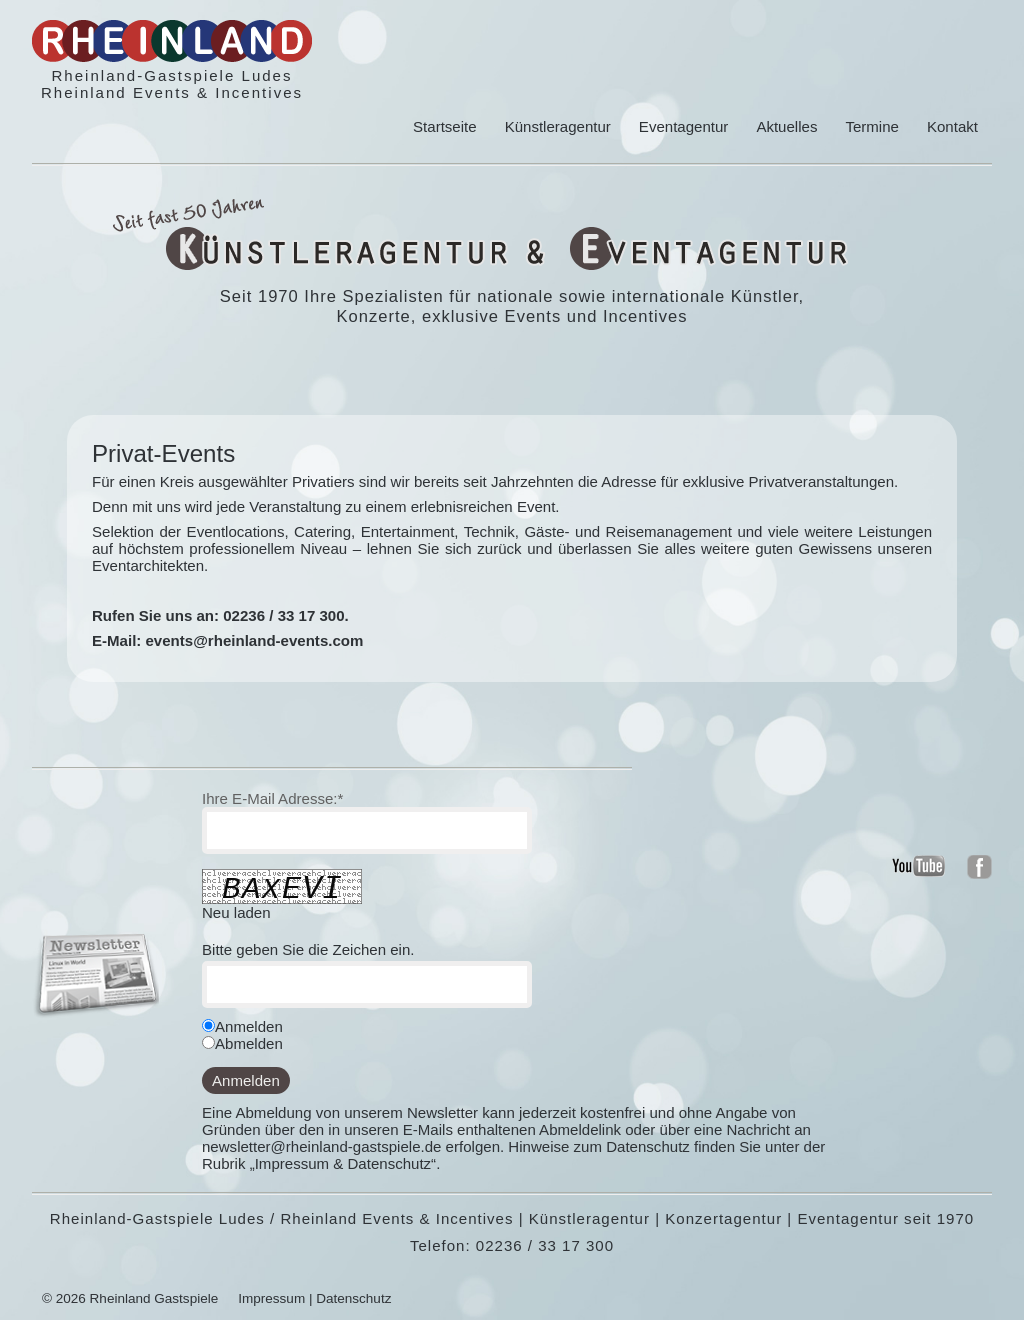 This screenshot has width=1024, height=1320. What do you see at coordinates (353, 1298) in the screenshot?
I see `Datenschutz` at bounding box center [353, 1298].